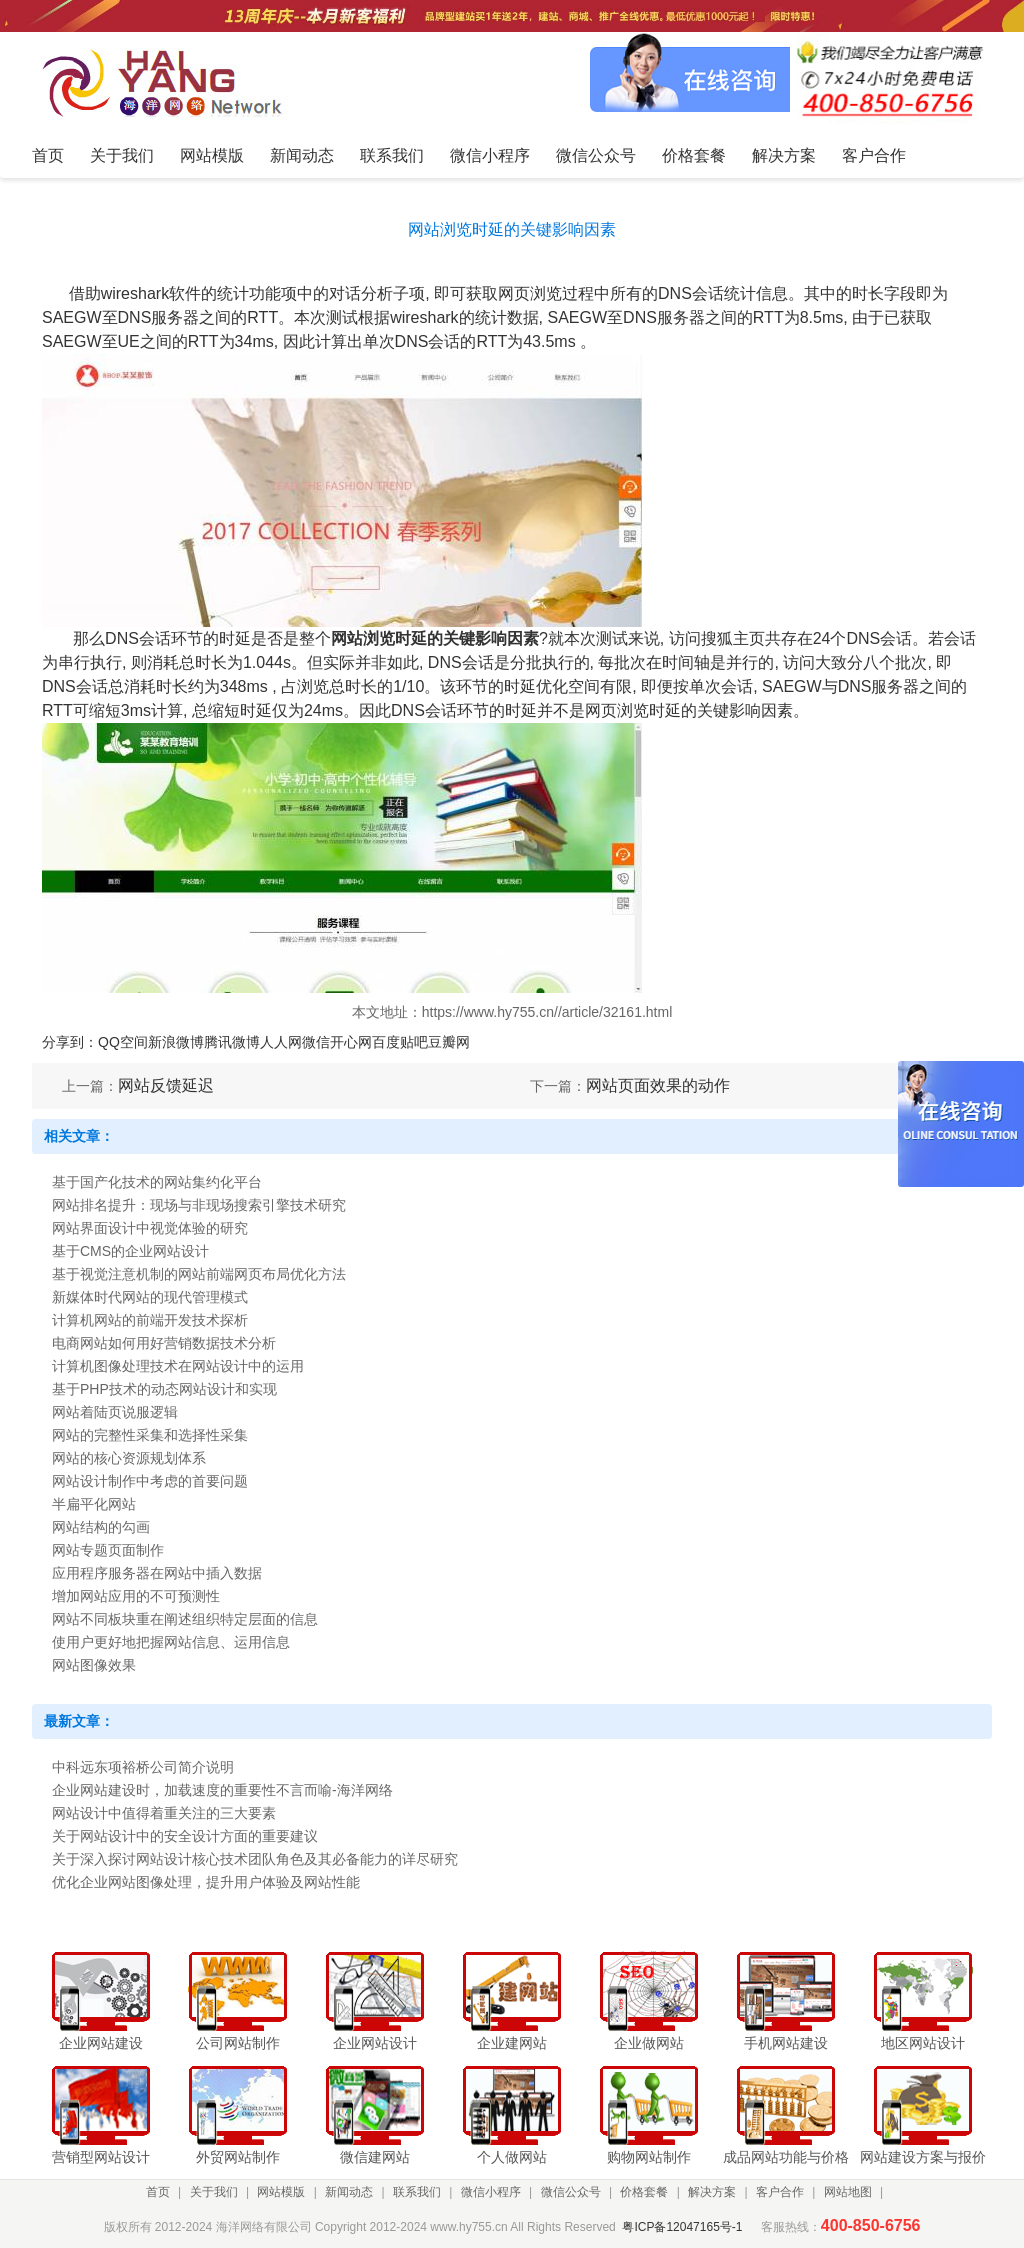 Image resolution: width=1024 pixels, height=2248 pixels. I want to click on 网站页面效果的动作, so click(658, 1085).